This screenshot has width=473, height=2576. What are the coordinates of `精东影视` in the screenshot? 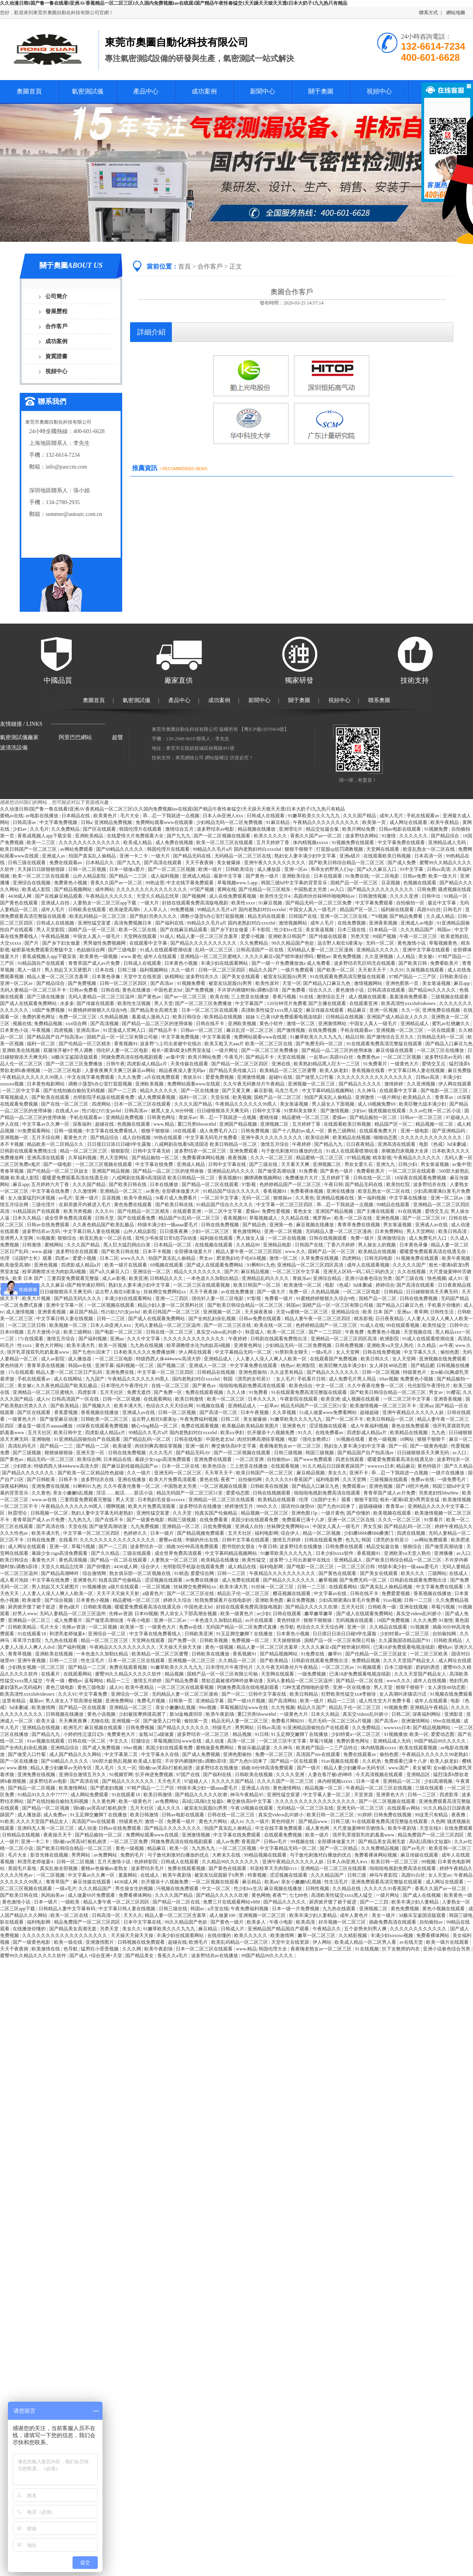 It's located at (381, 1157).